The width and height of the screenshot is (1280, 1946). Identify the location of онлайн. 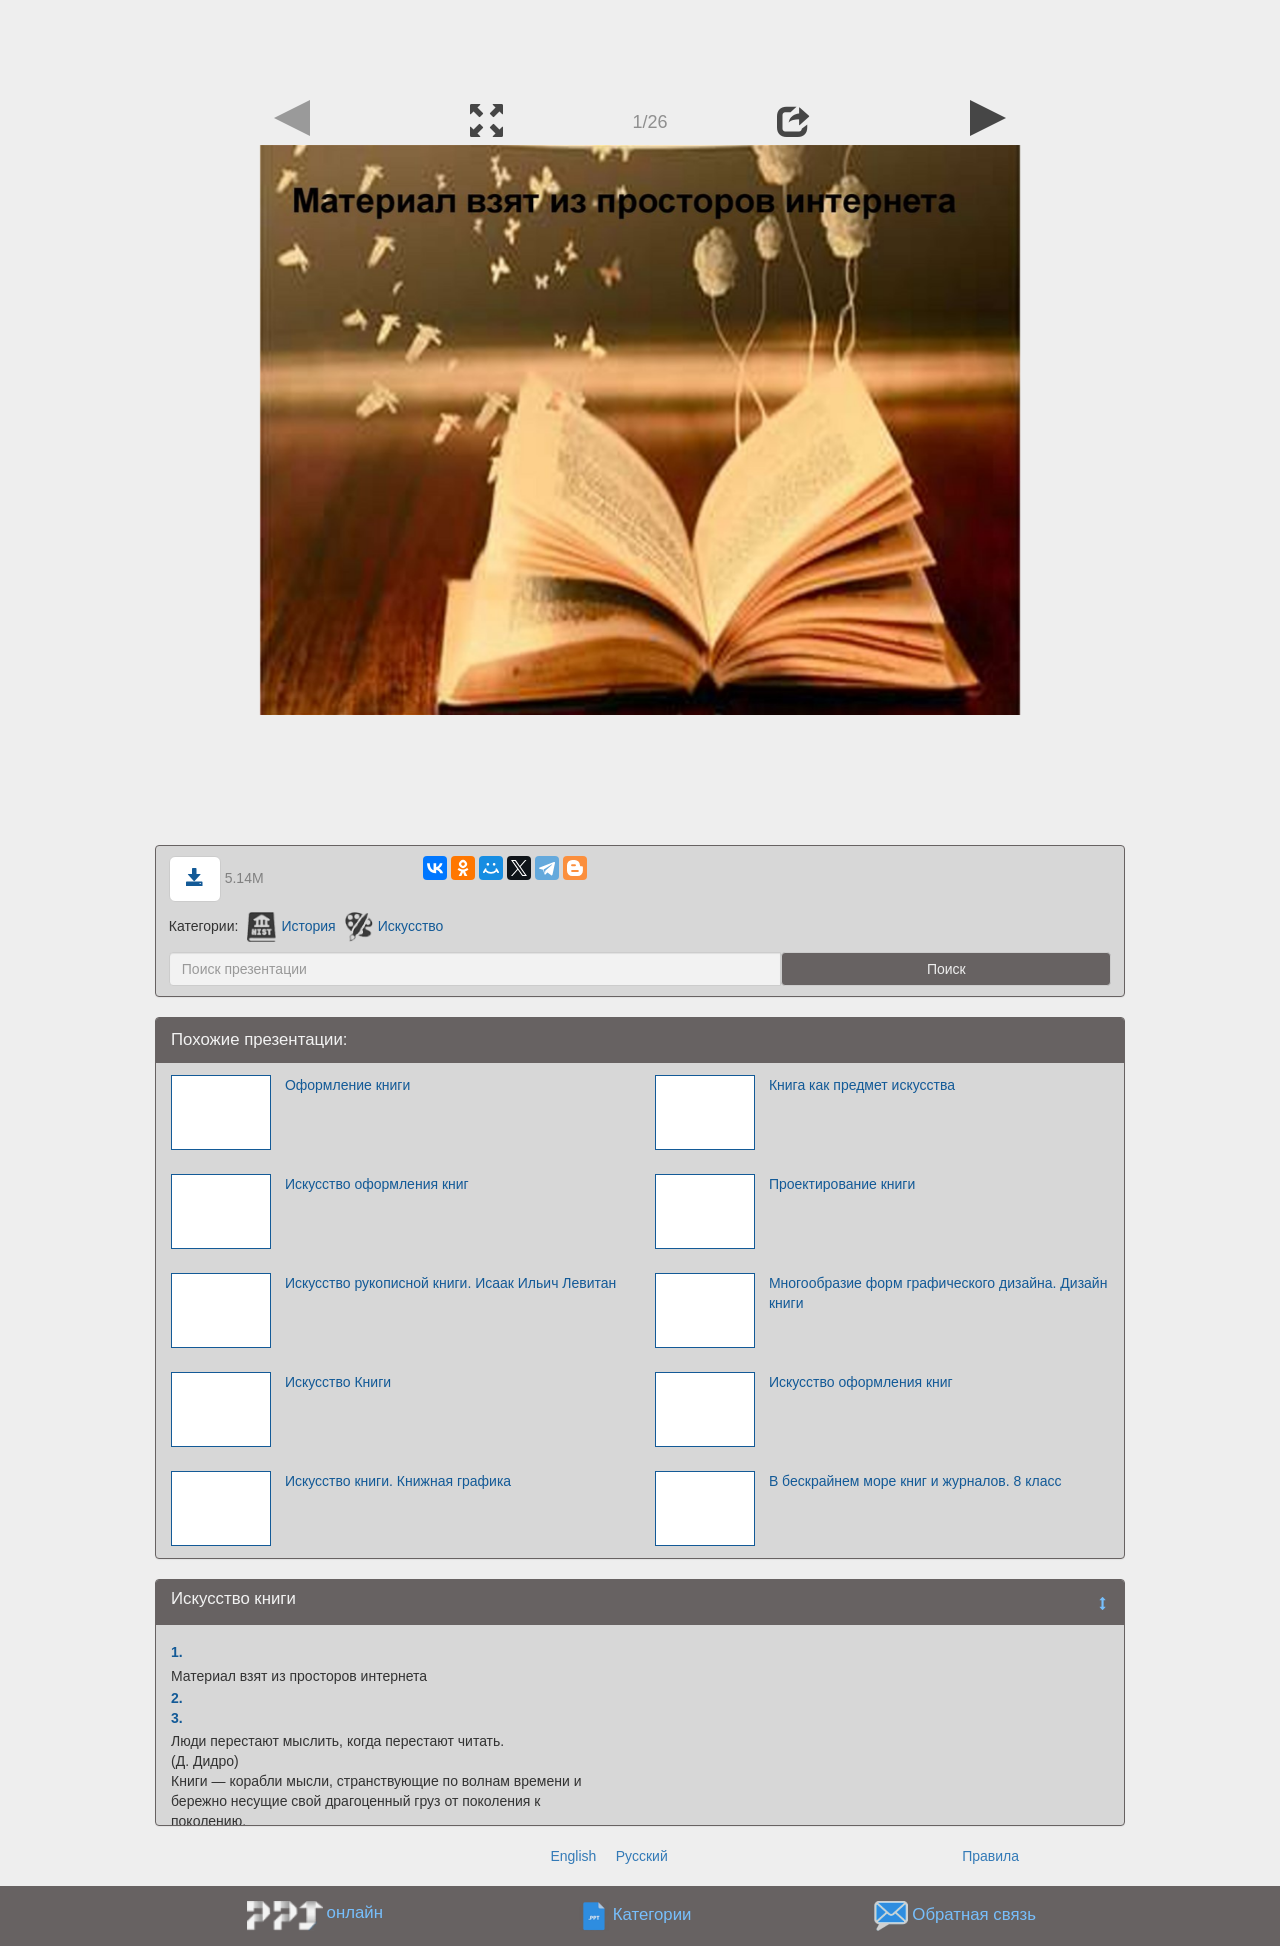
(355, 1912).